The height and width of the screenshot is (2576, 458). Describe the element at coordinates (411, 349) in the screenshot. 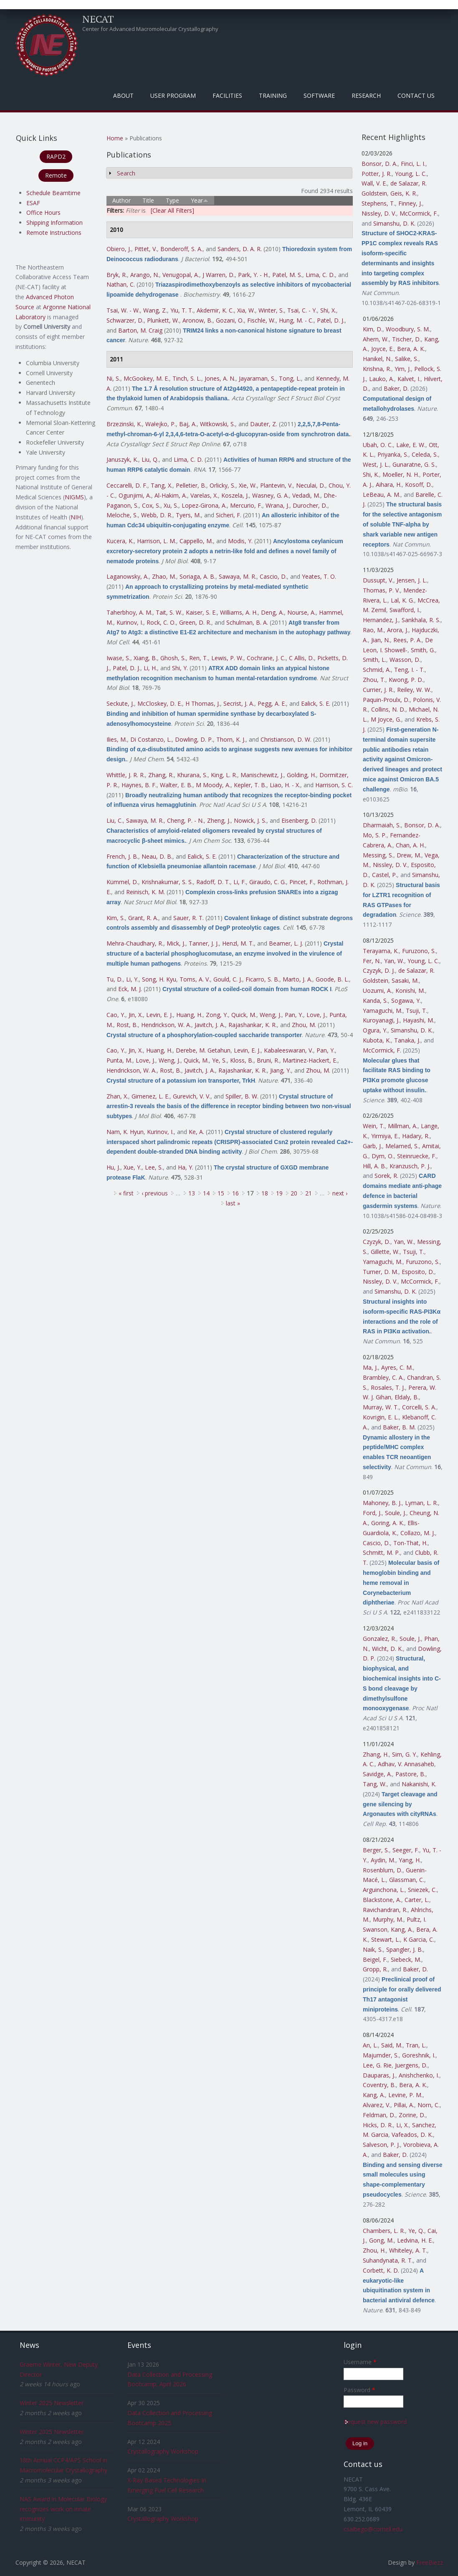

I see `Bera, A. K.` at that location.